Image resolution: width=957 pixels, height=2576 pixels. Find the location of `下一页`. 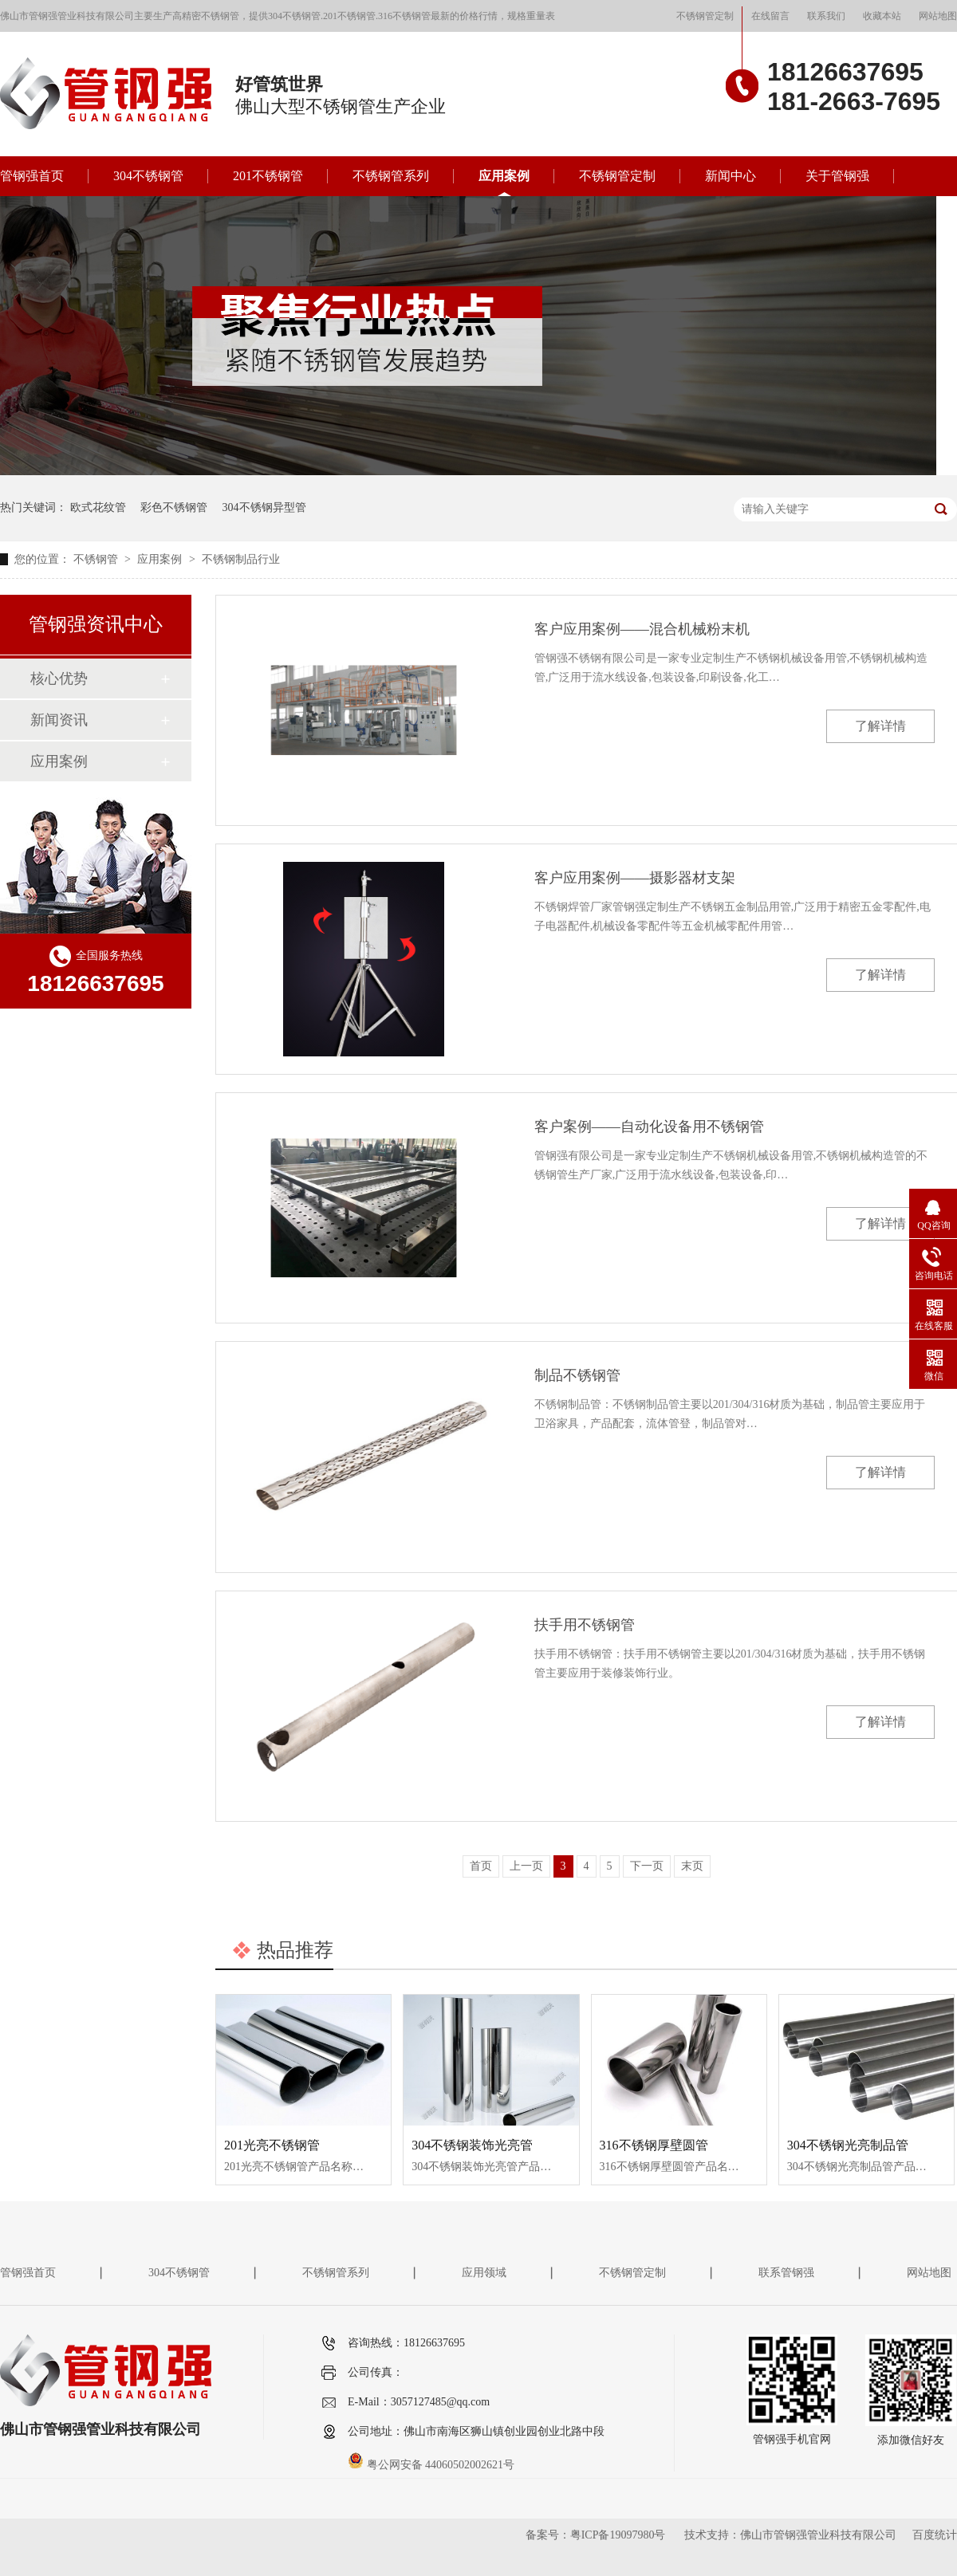

下一页 is located at coordinates (647, 1866).